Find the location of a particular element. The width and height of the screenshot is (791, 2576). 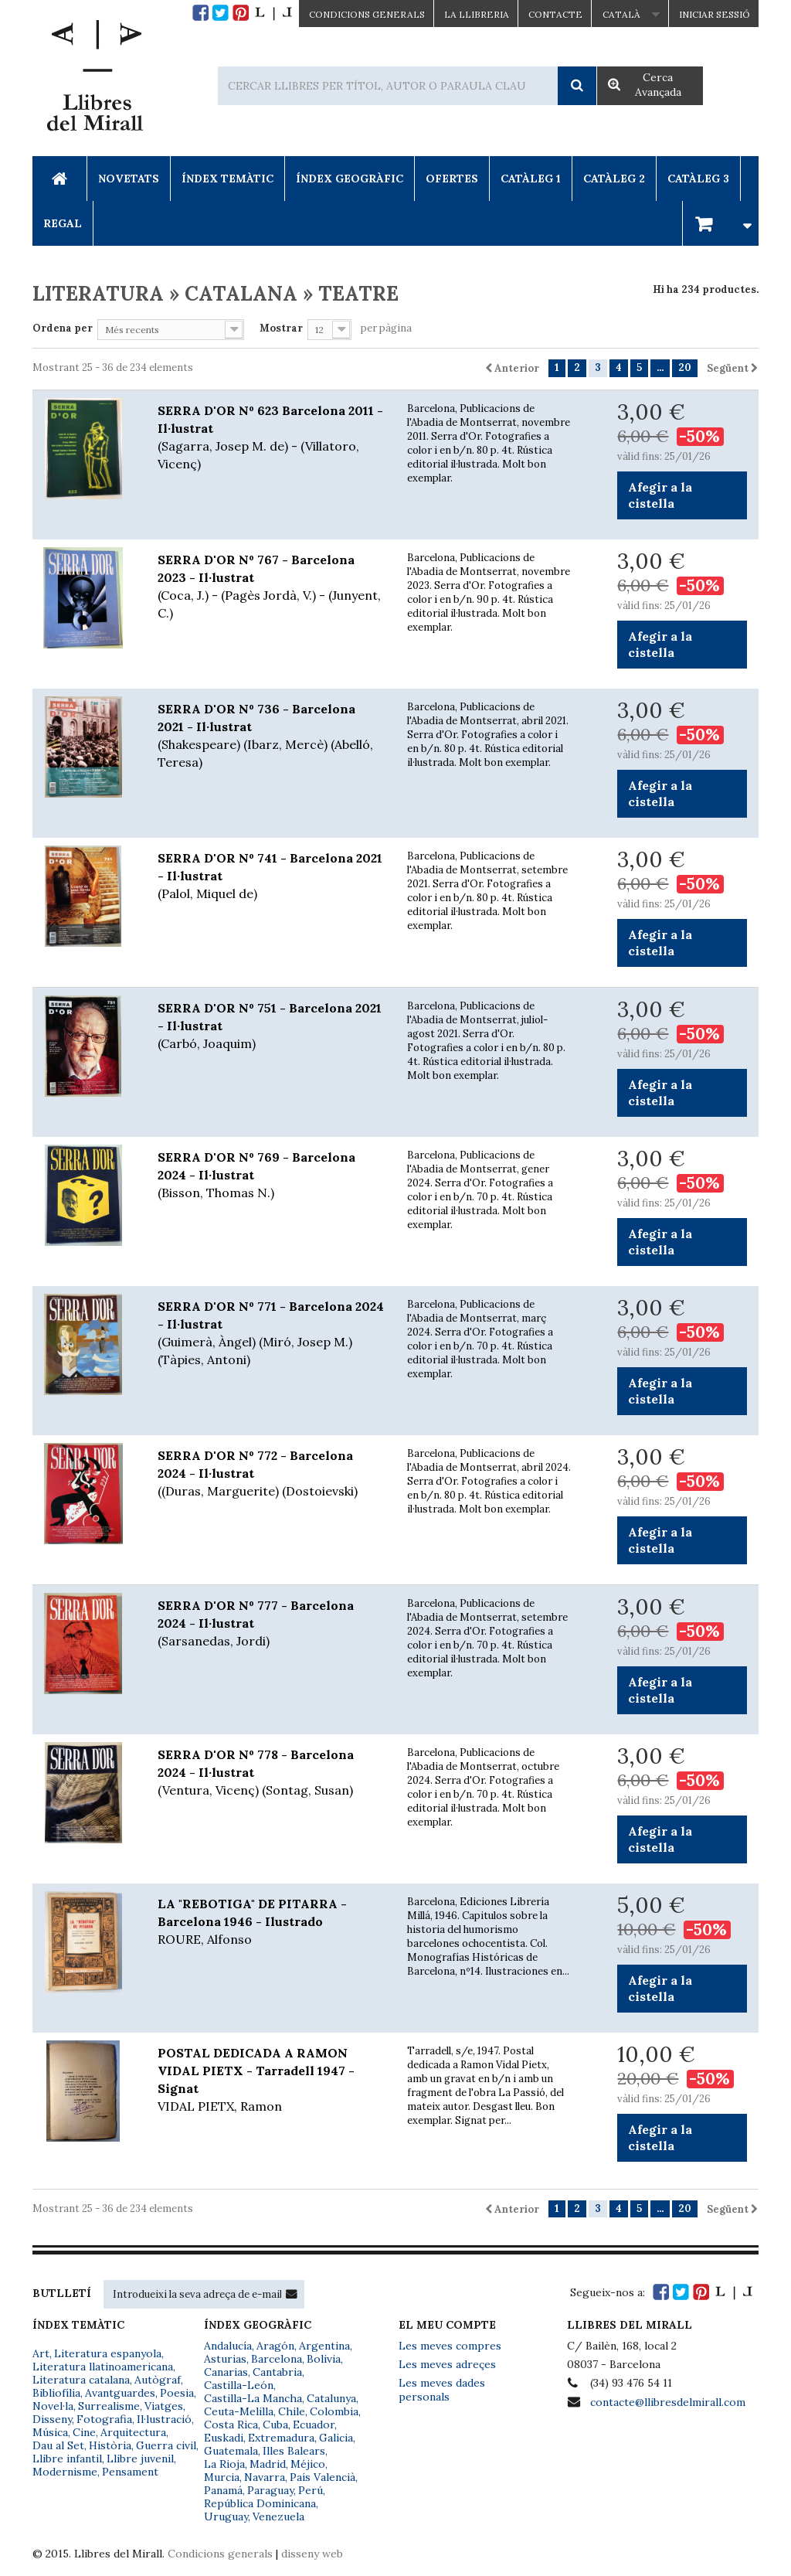

SERRA D'OR Nº 741 - Barcelona 2021 - Il·lustrat is located at coordinates (271, 876).